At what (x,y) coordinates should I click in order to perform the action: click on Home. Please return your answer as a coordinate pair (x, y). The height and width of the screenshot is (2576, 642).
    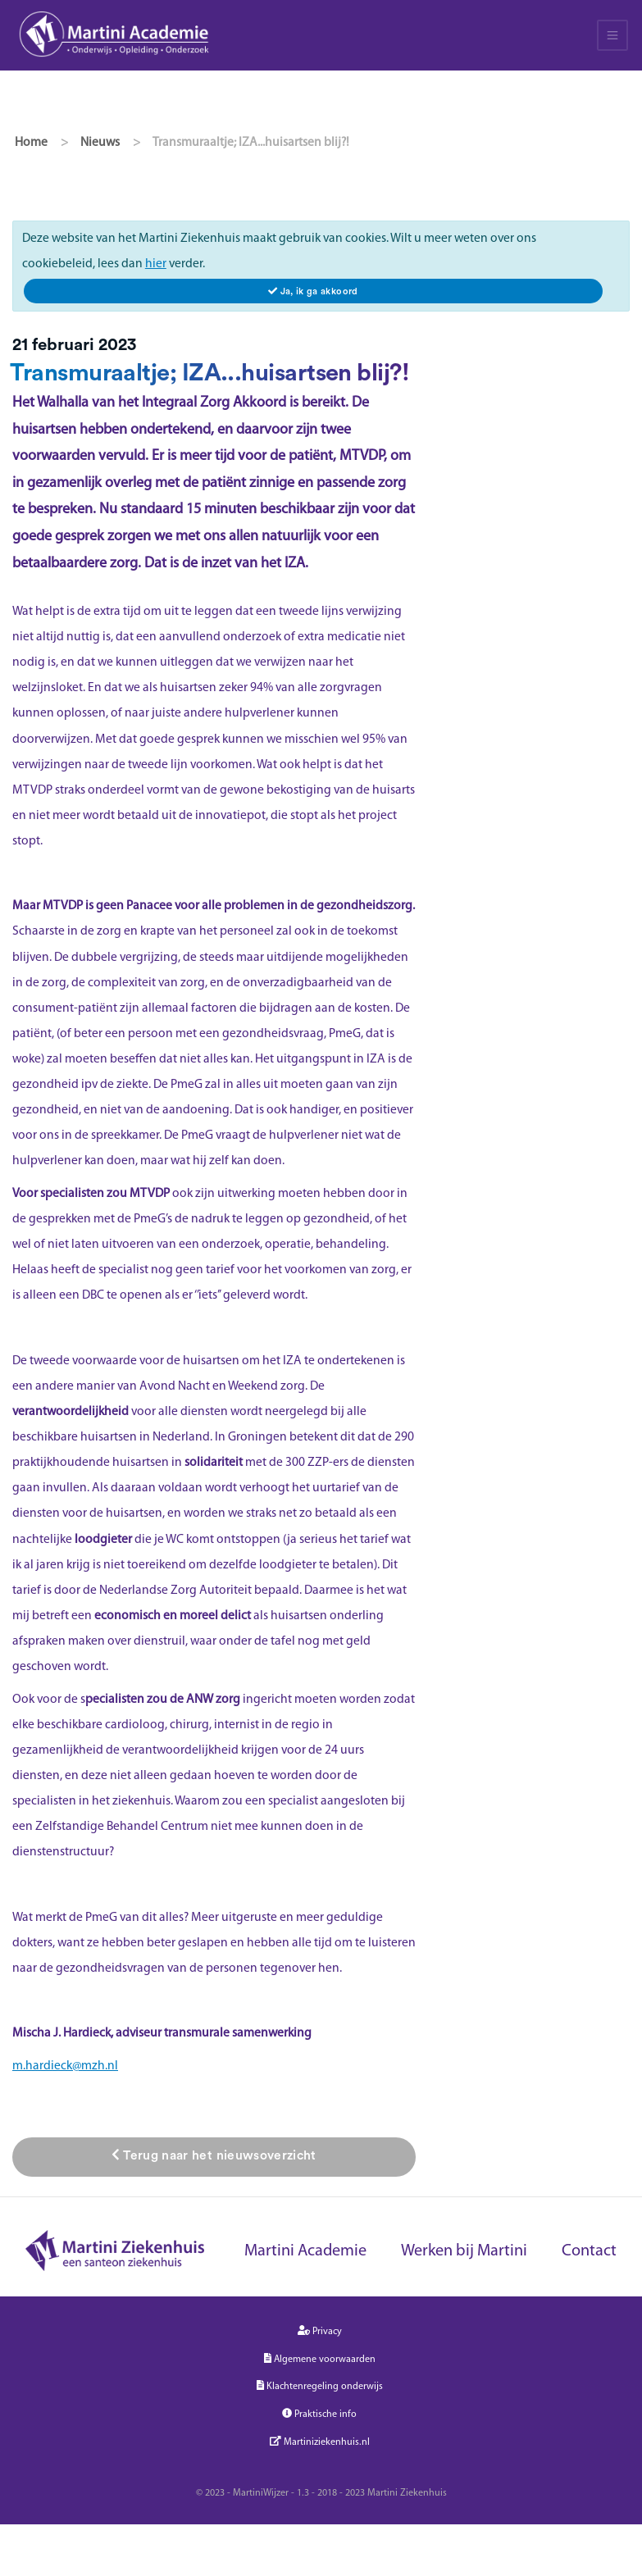
    Looking at the image, I should click on (31, 143).